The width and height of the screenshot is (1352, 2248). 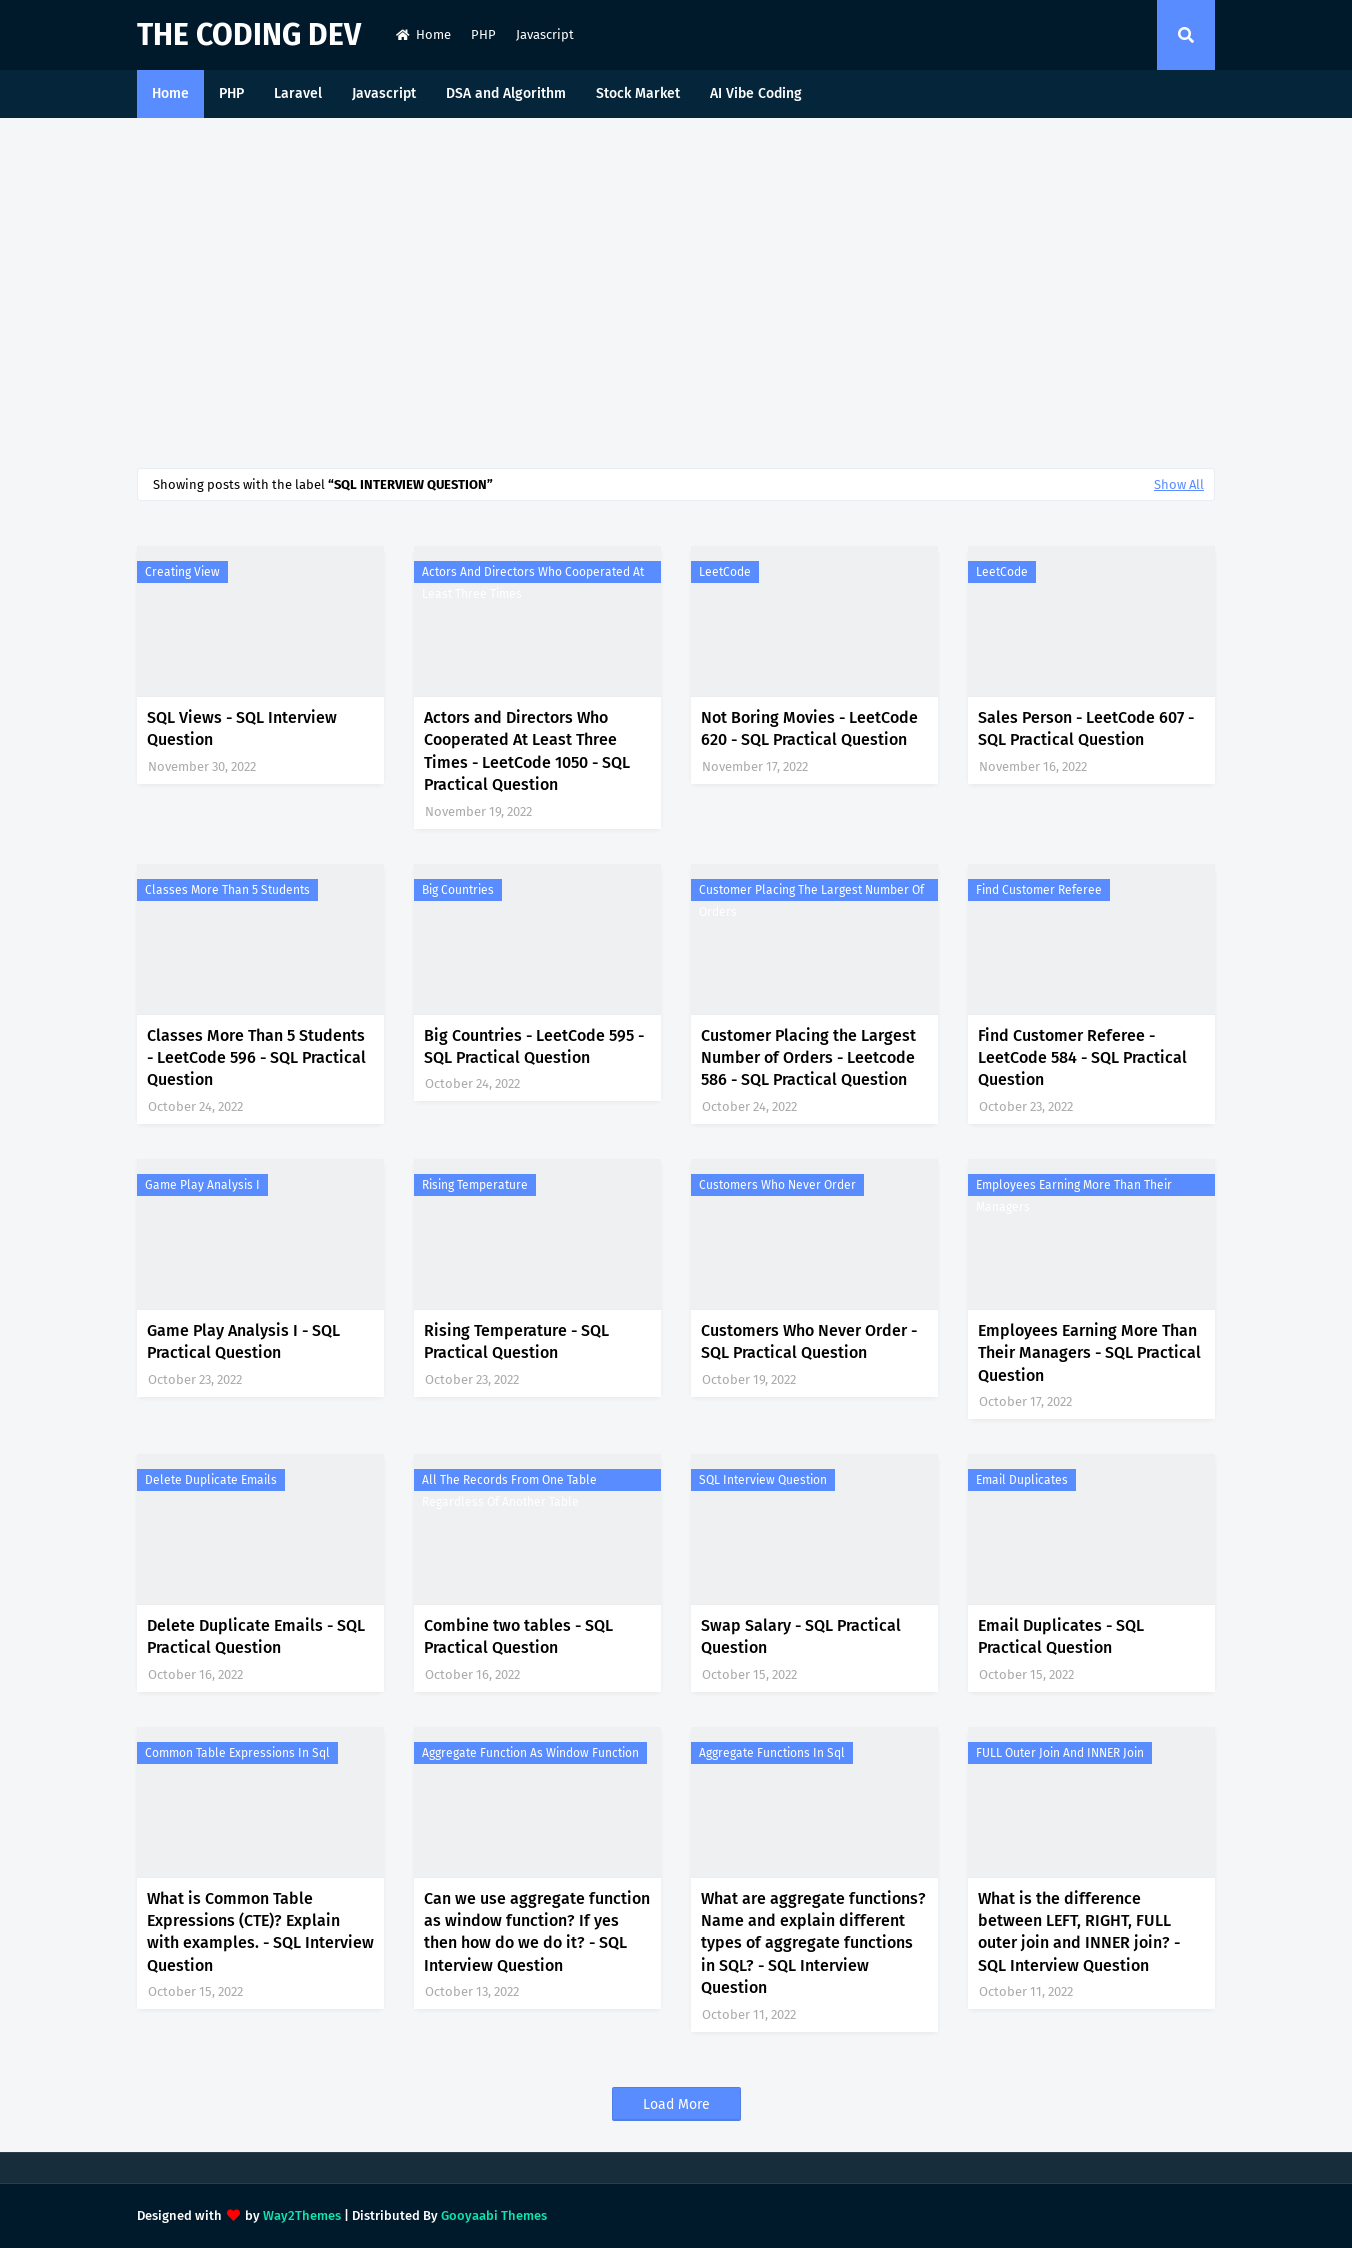 I want to click on Way2Themes, so click(x=302, y=2215).